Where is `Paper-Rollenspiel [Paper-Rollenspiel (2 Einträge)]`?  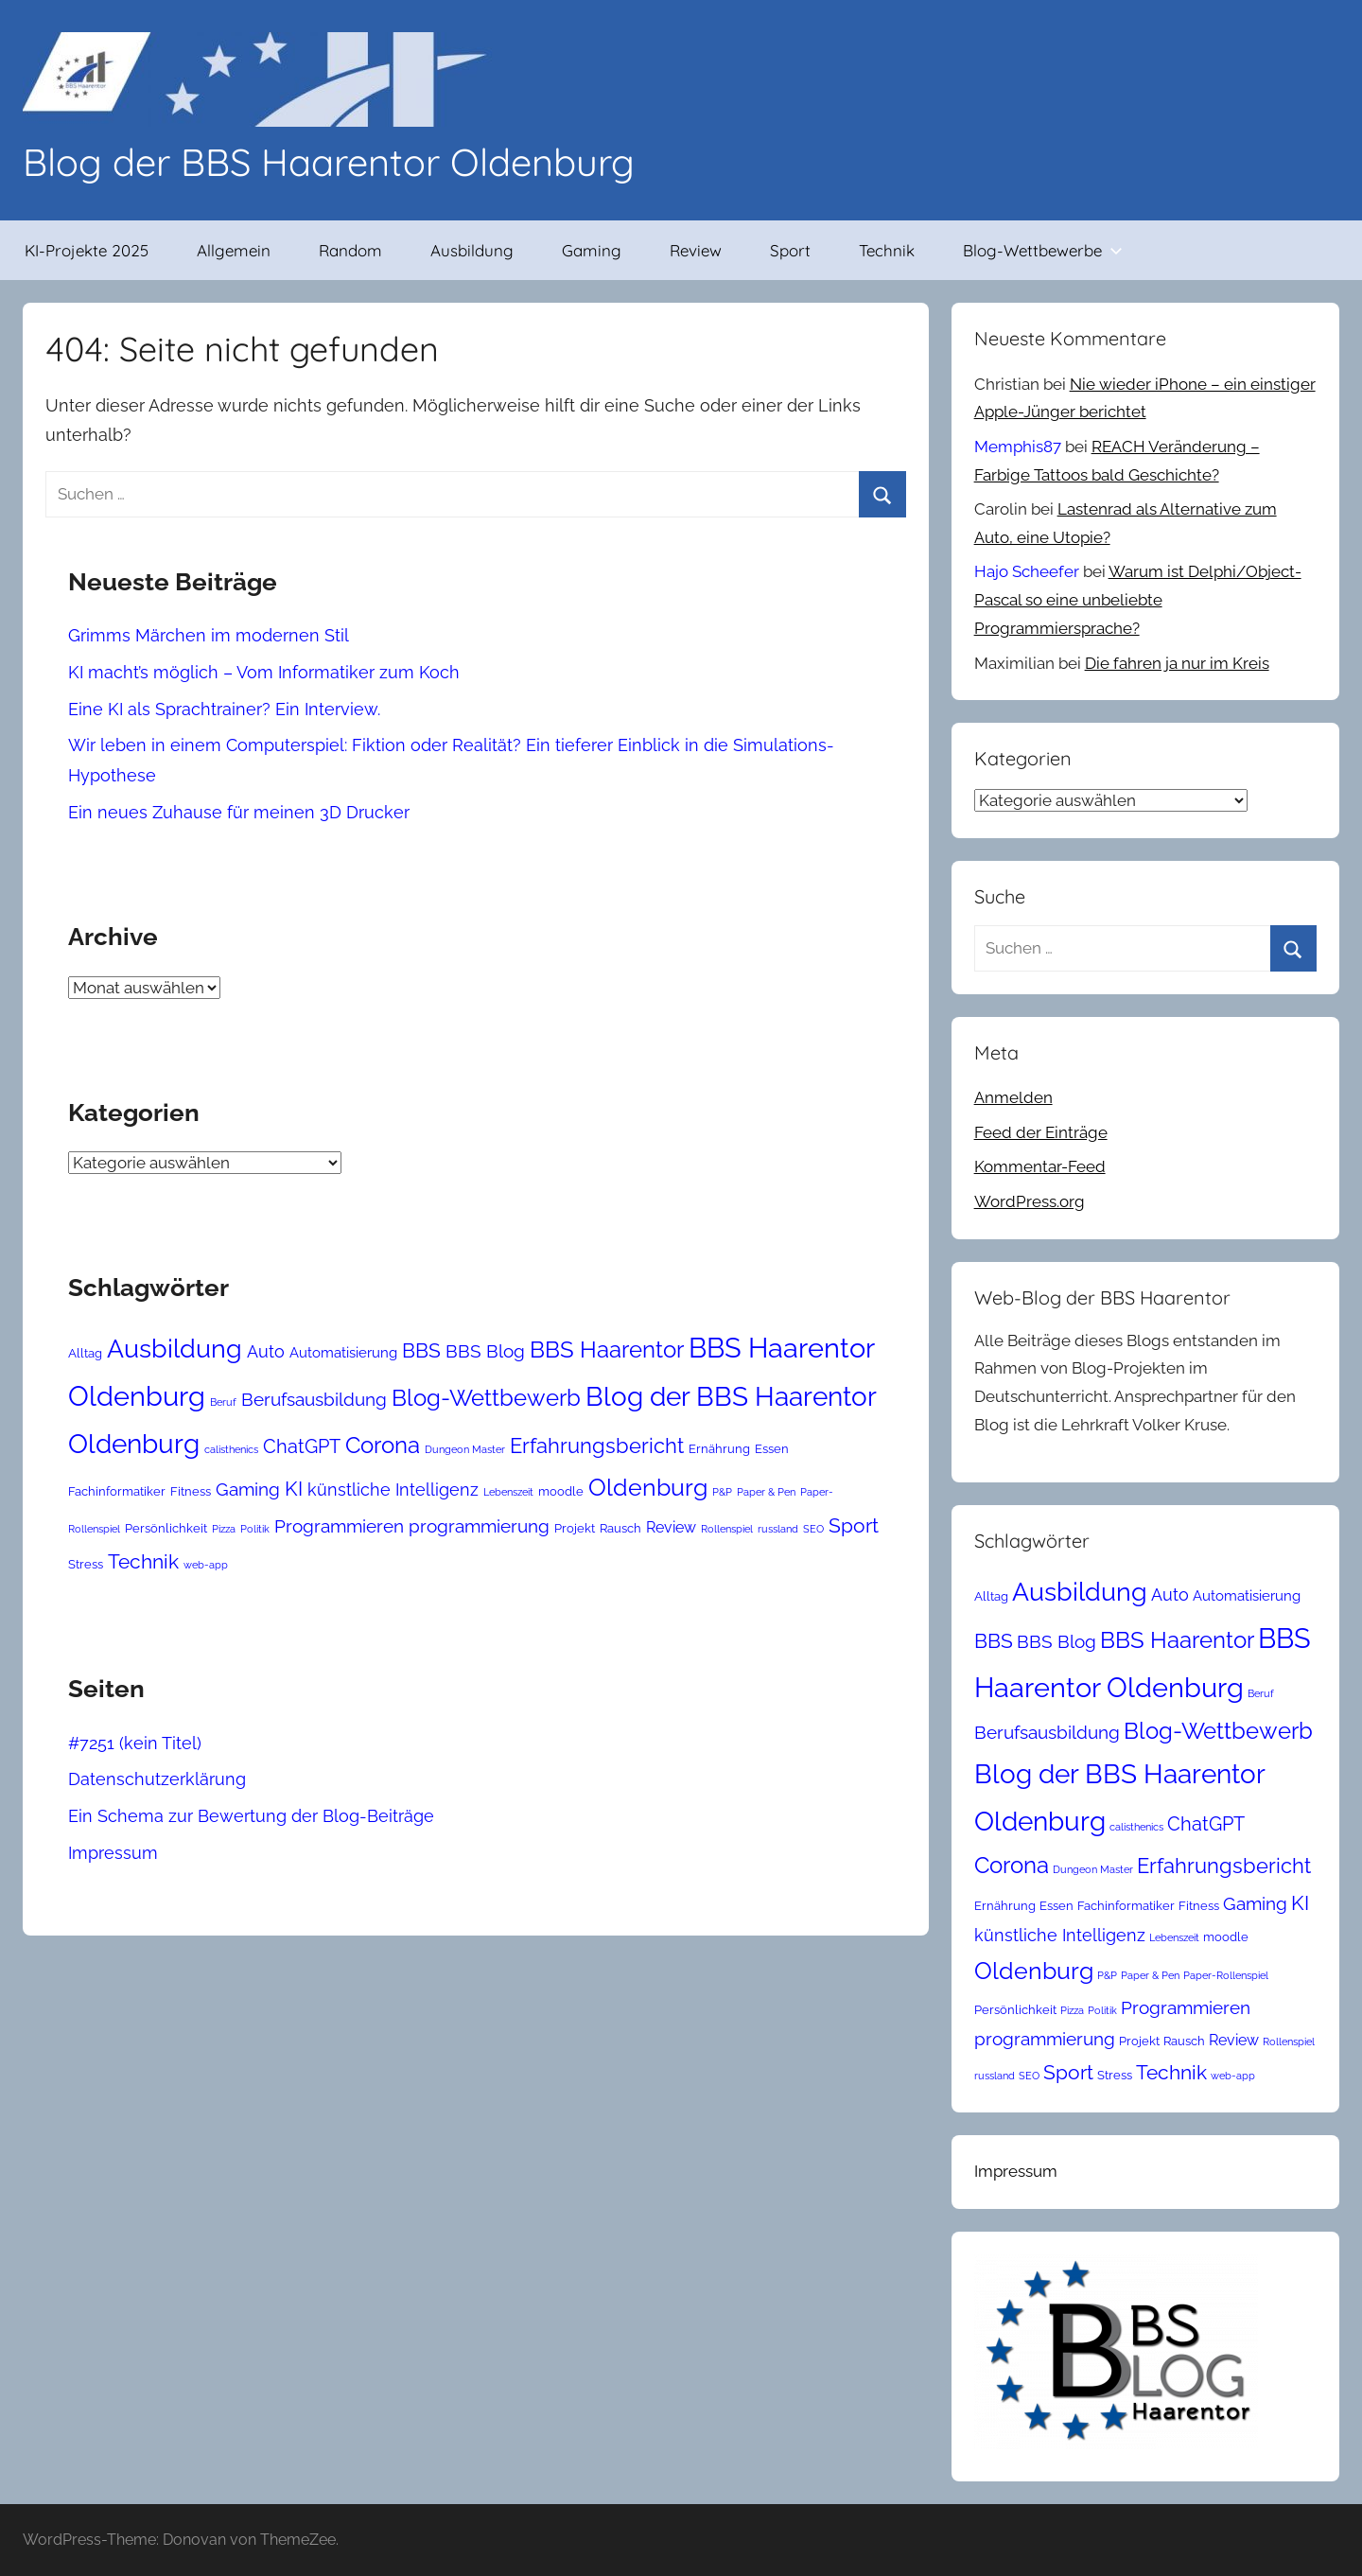
Paper-Rollenspiel [Paper-Rollenspiel (2 Einträge)] is located at coordinates (1225, 1975).